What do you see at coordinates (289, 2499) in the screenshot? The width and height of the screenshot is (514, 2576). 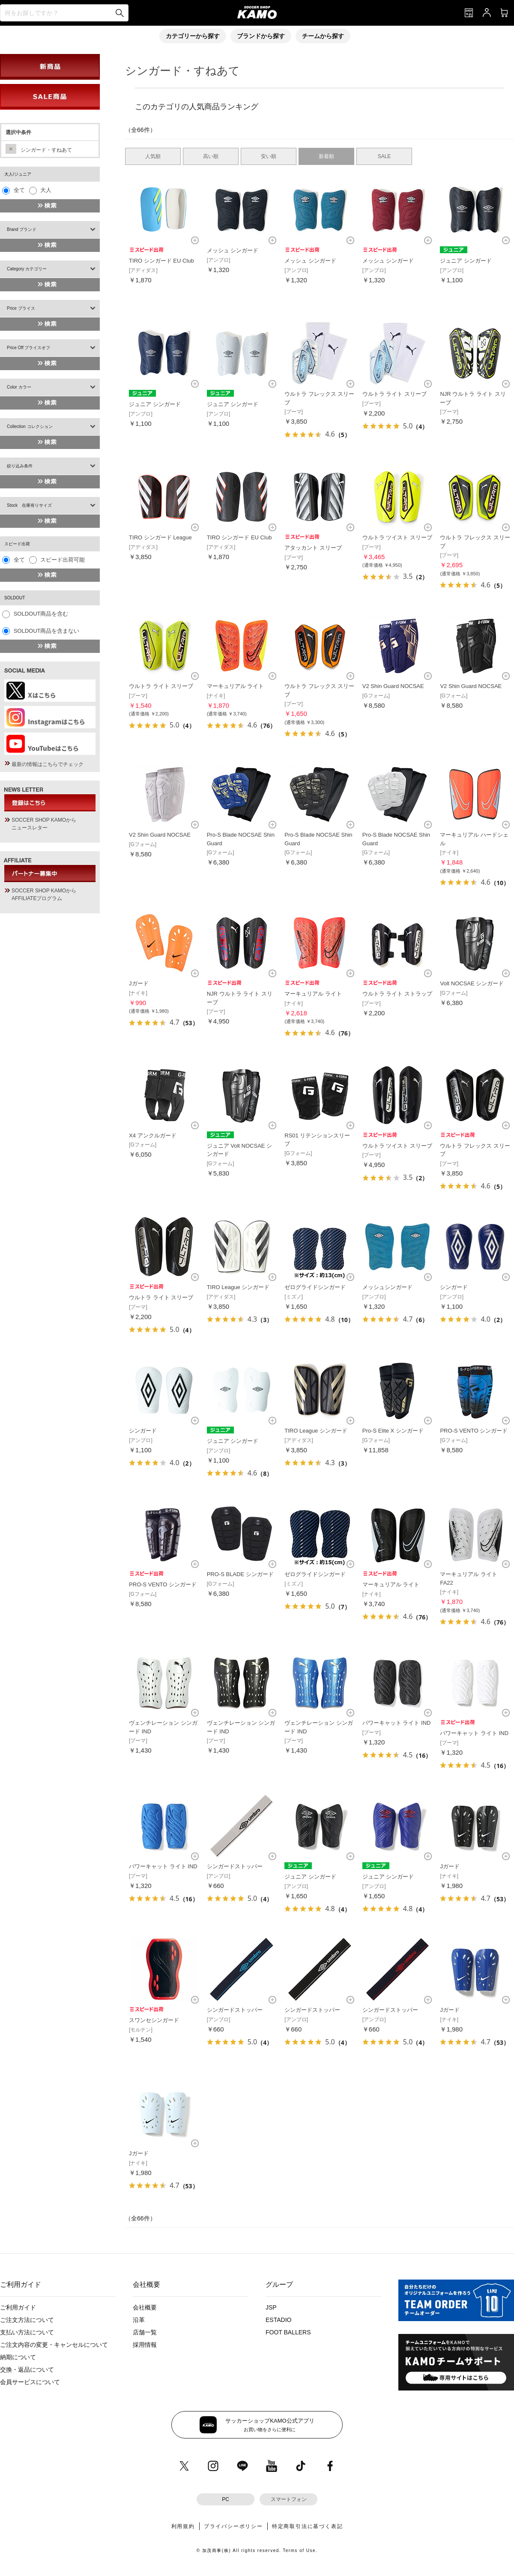 I see `スマートフォン` at bounding box center [289, 2499].